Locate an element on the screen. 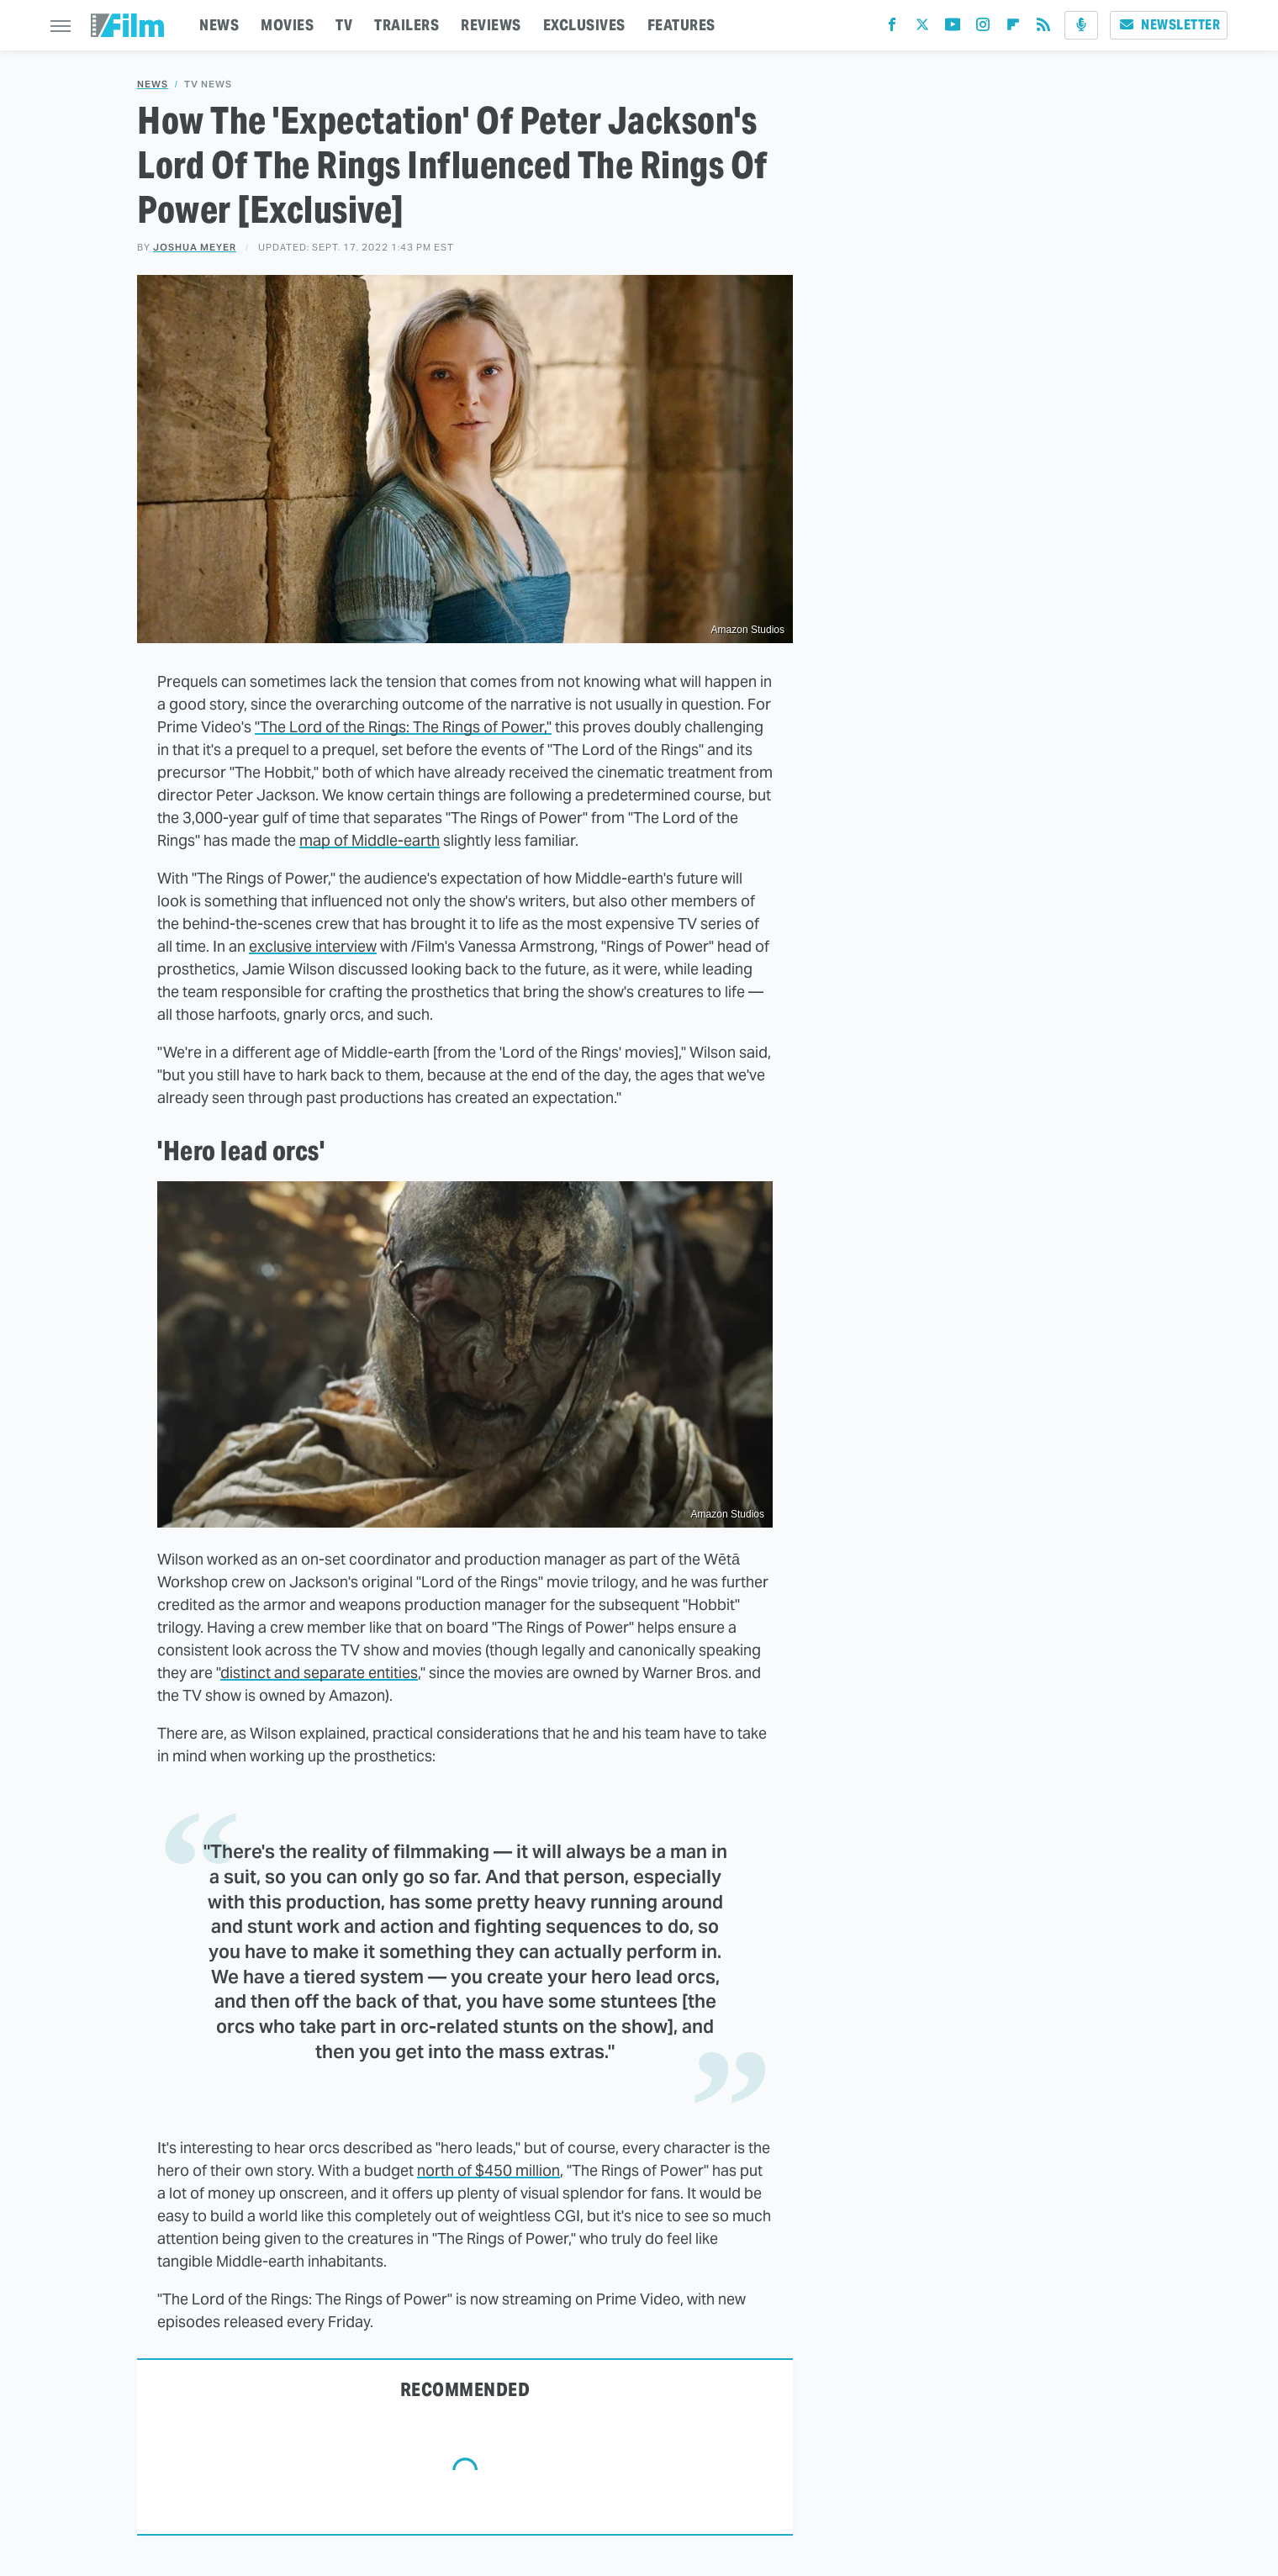 The height and width of the screenshot is (2576, 1278). FEATURES is located at coordinates (681, 24).